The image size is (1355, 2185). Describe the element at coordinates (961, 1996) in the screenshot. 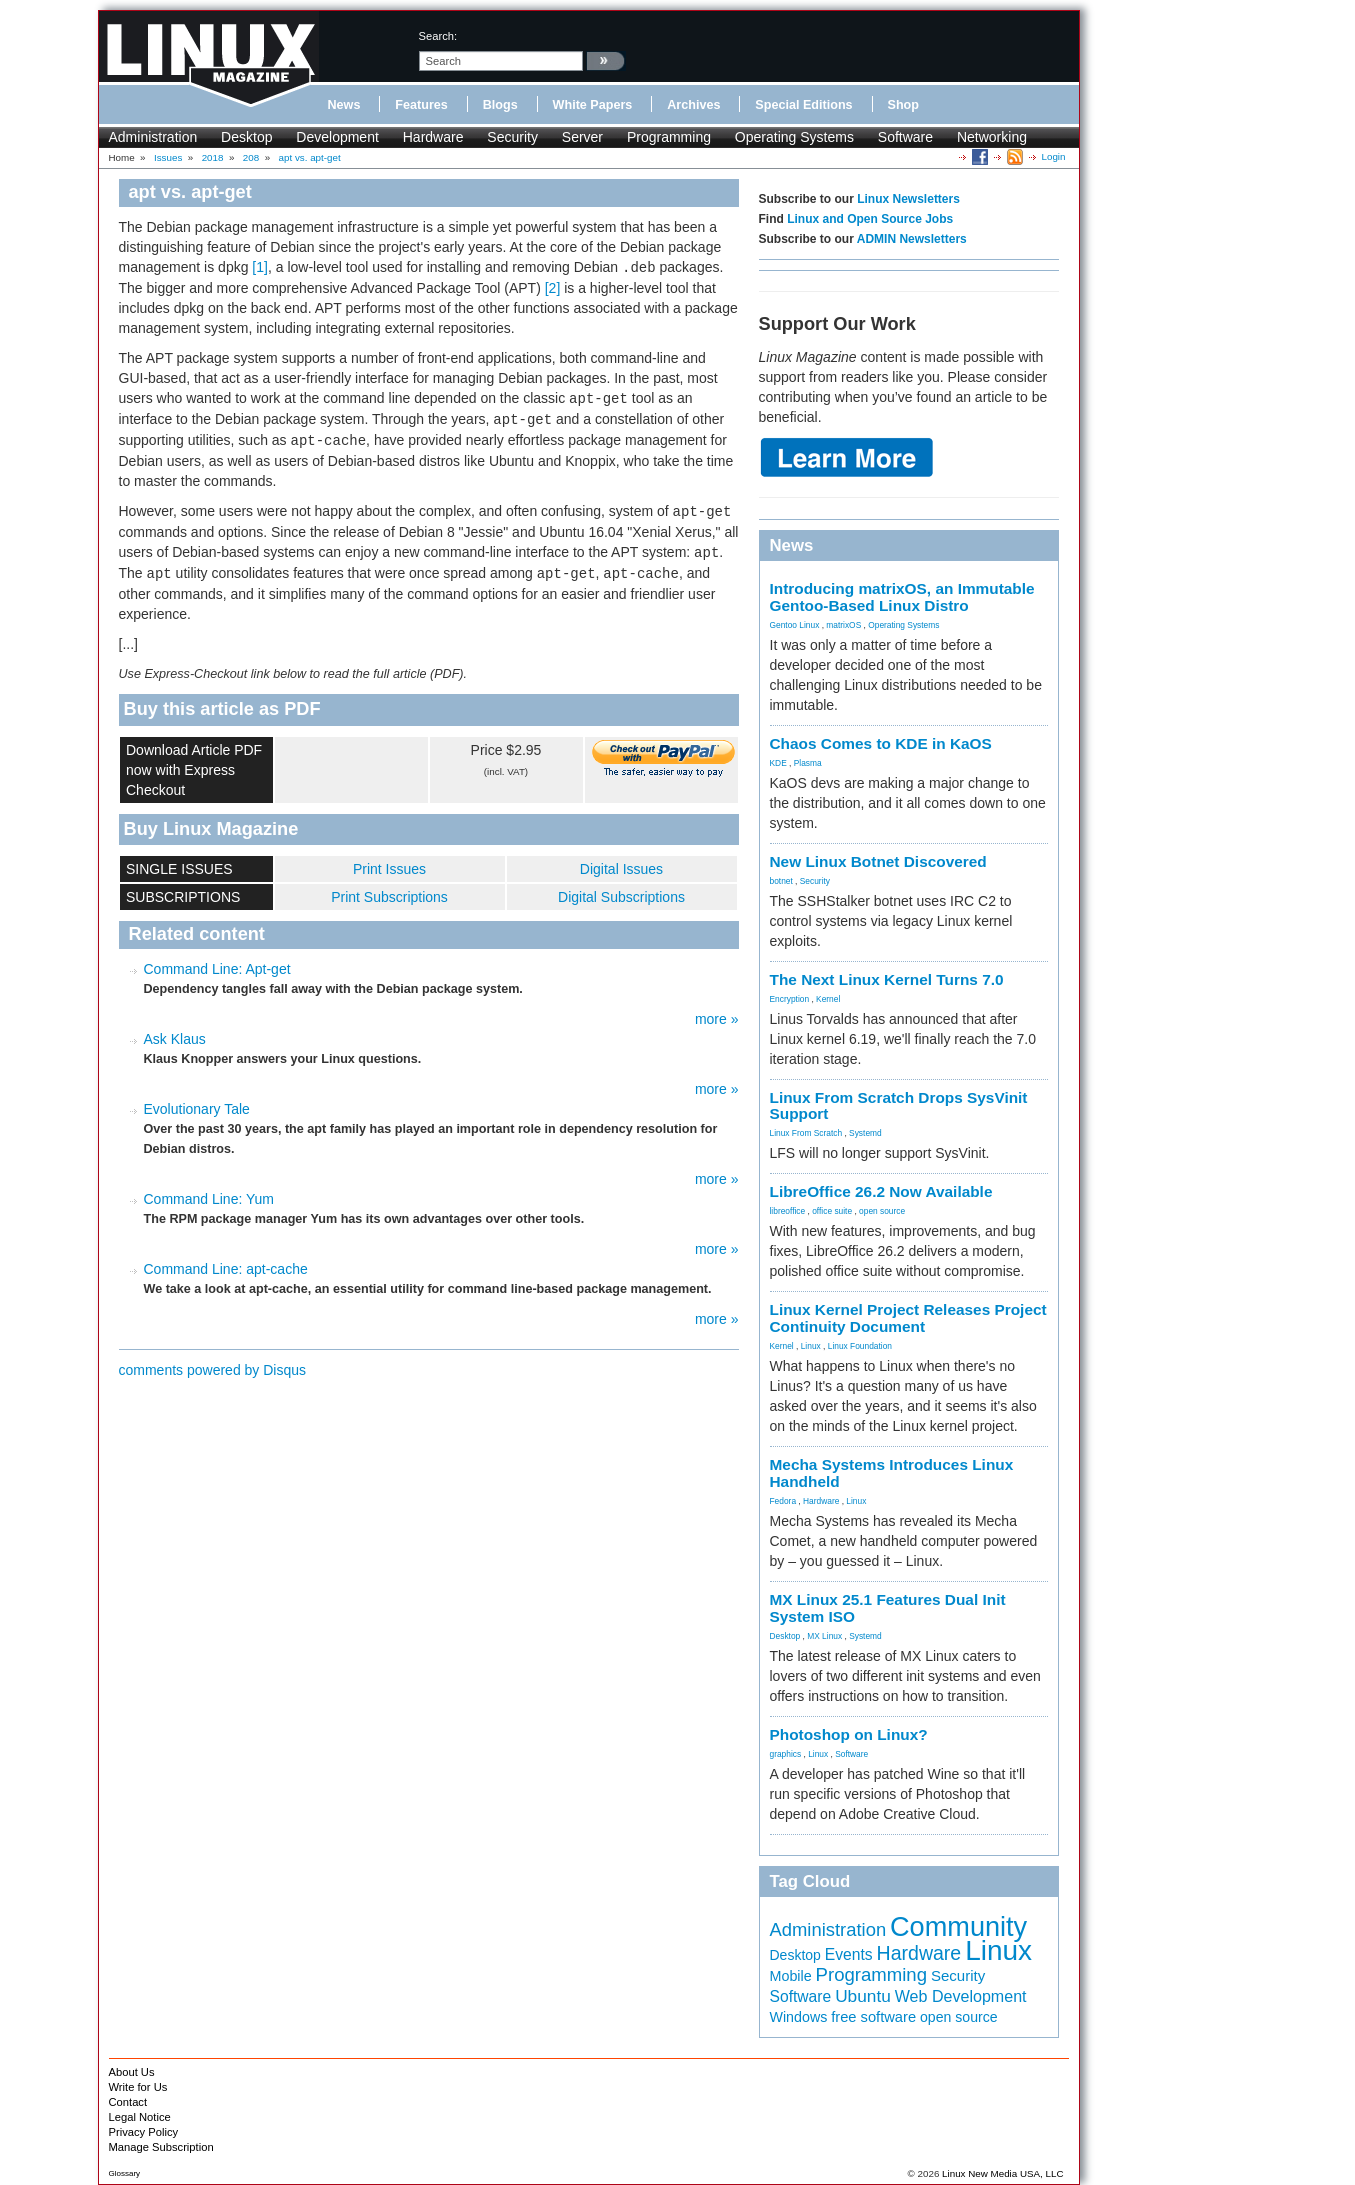

I see `Web Development` at that location.